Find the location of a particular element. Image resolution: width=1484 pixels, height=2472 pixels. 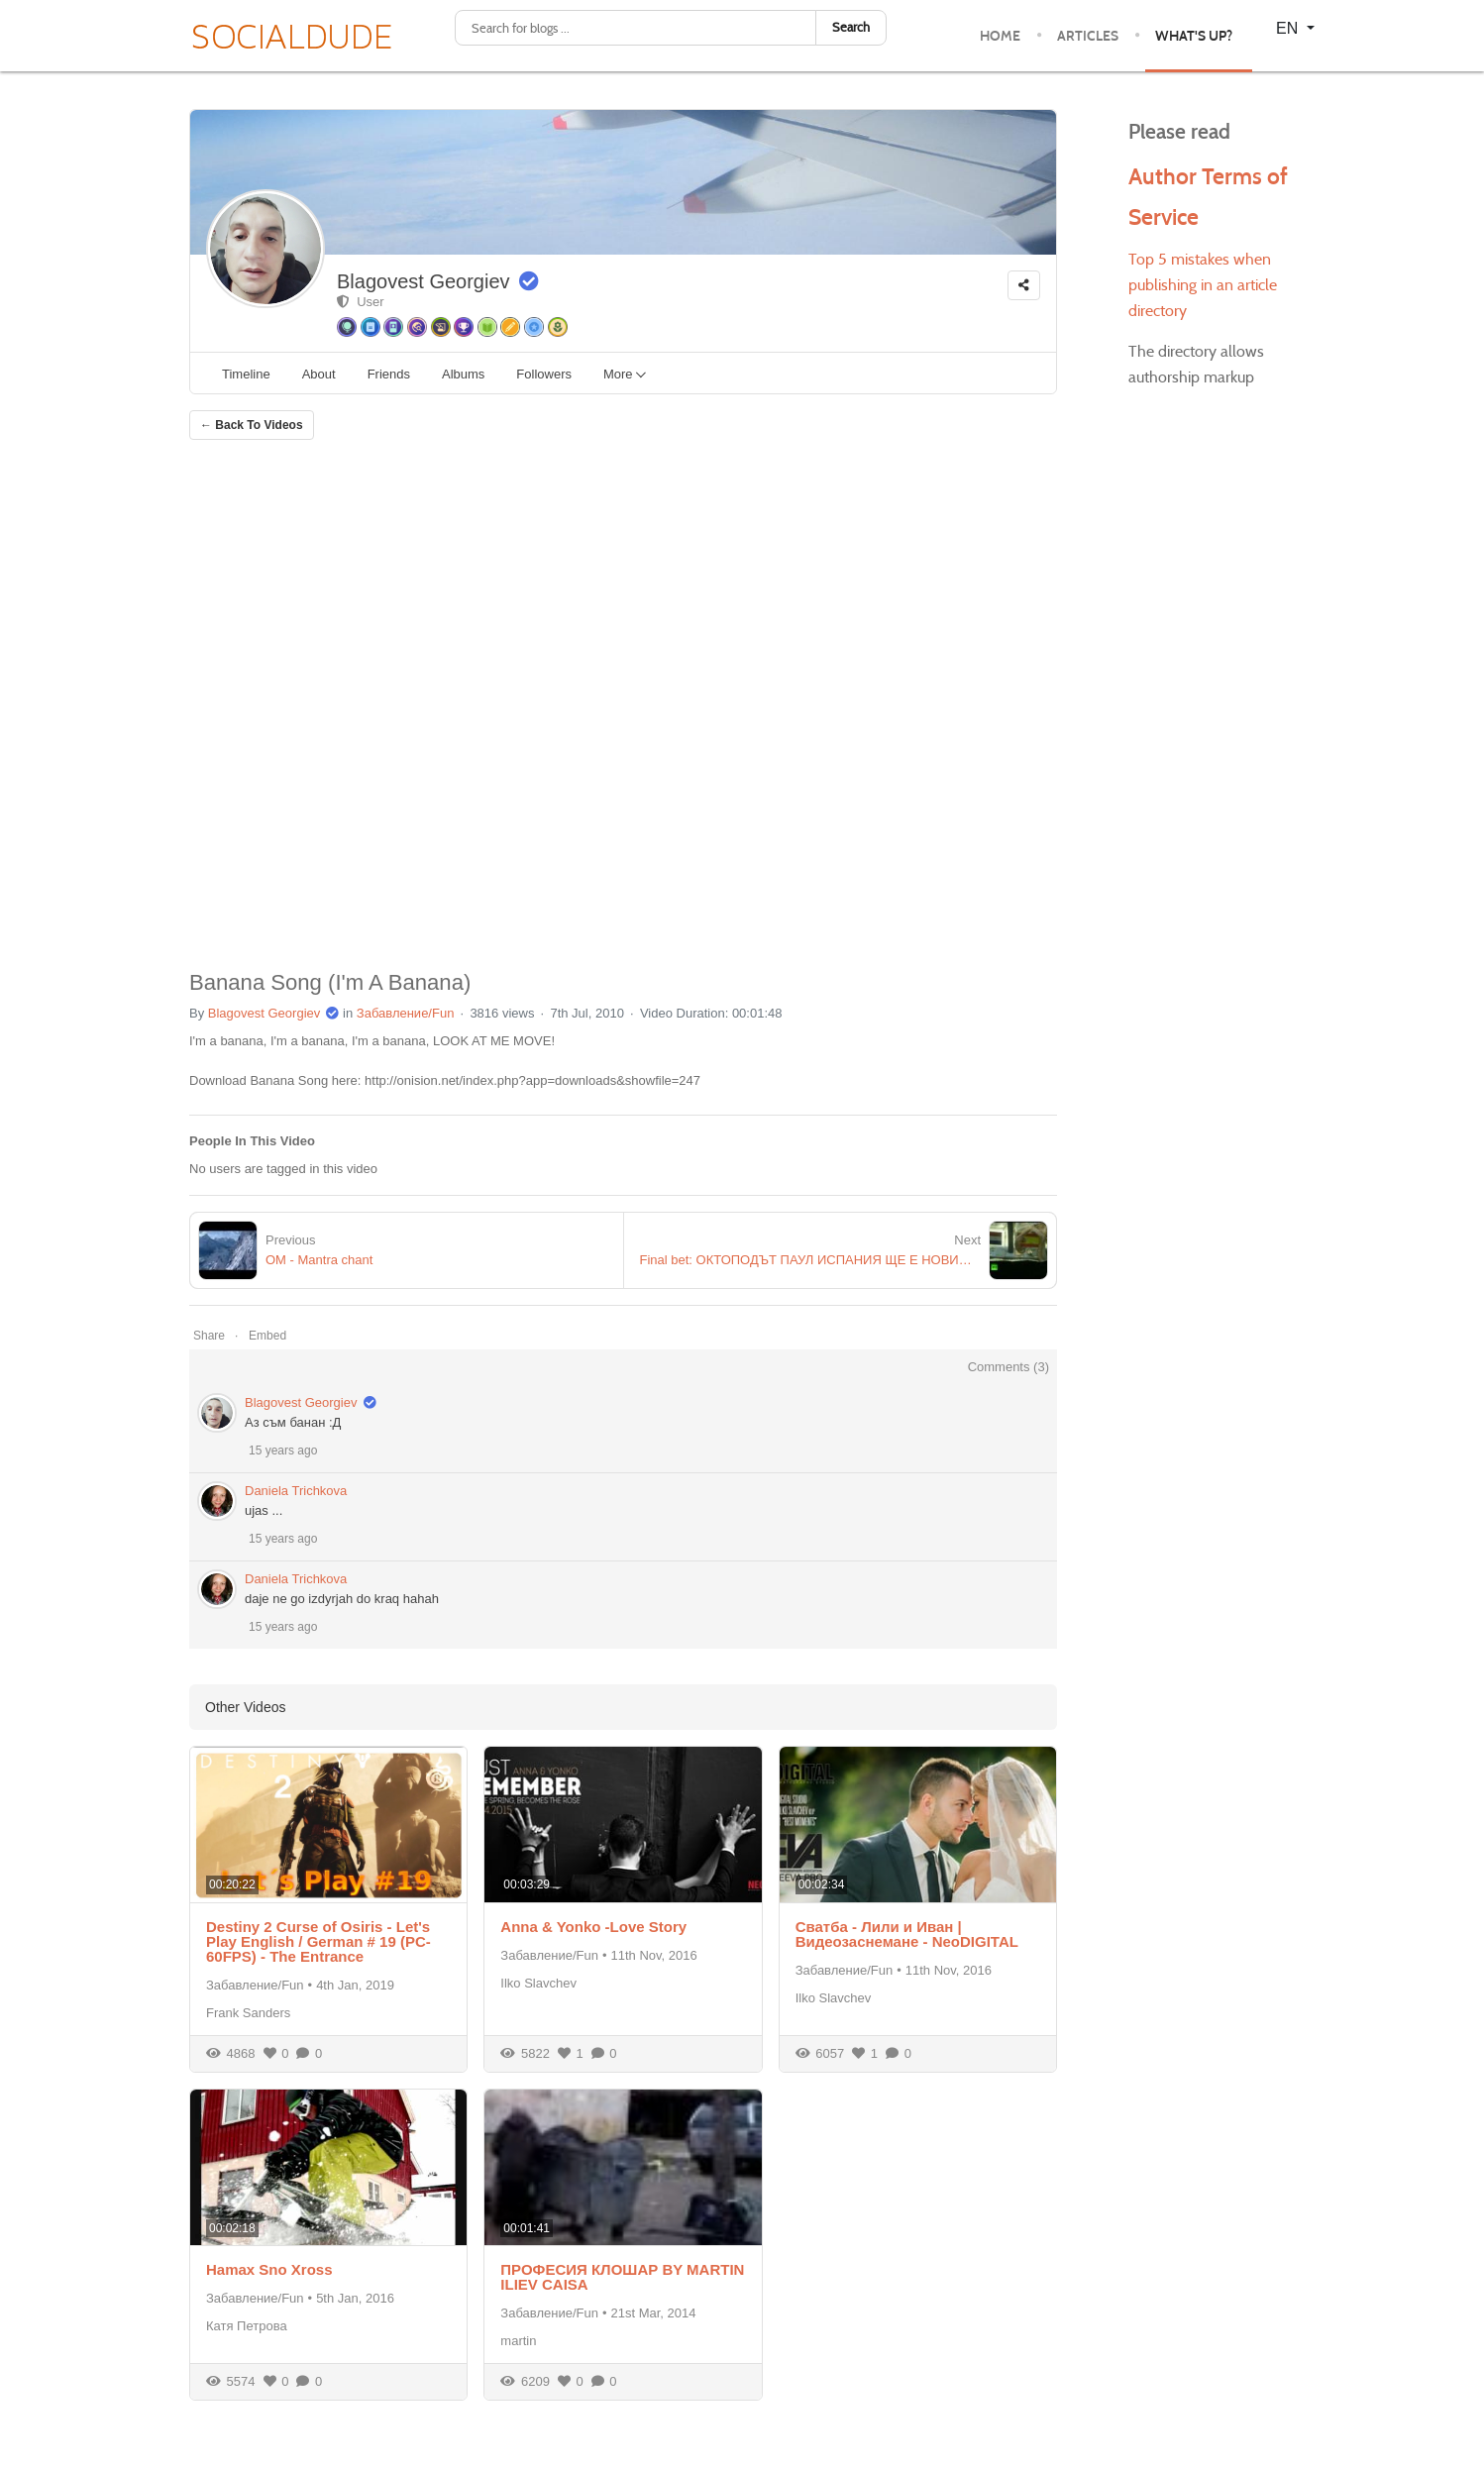

Frank Sanders is located at coordinates (248, 2012).